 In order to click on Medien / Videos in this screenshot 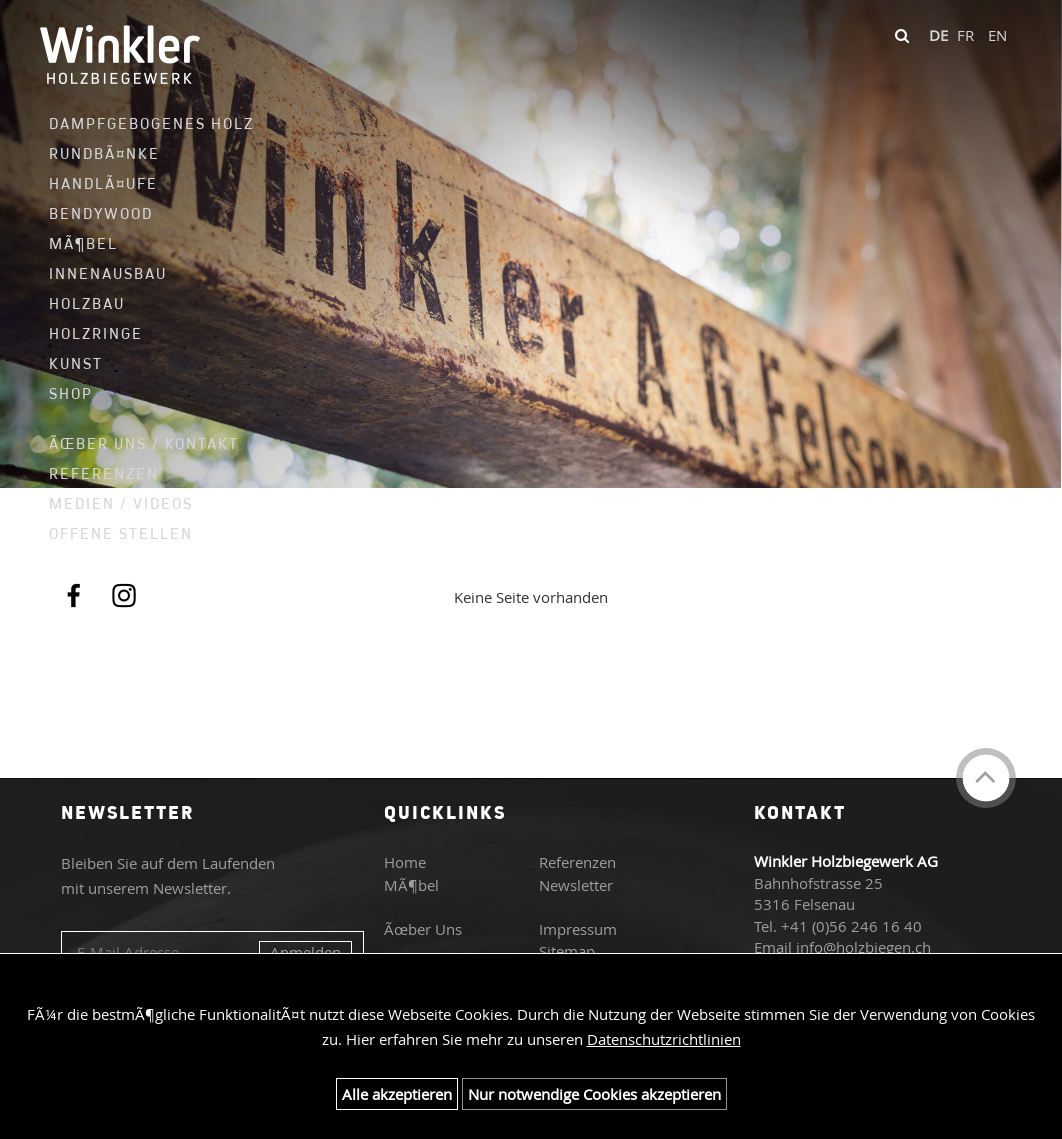, I will do `click(121, 503)`.